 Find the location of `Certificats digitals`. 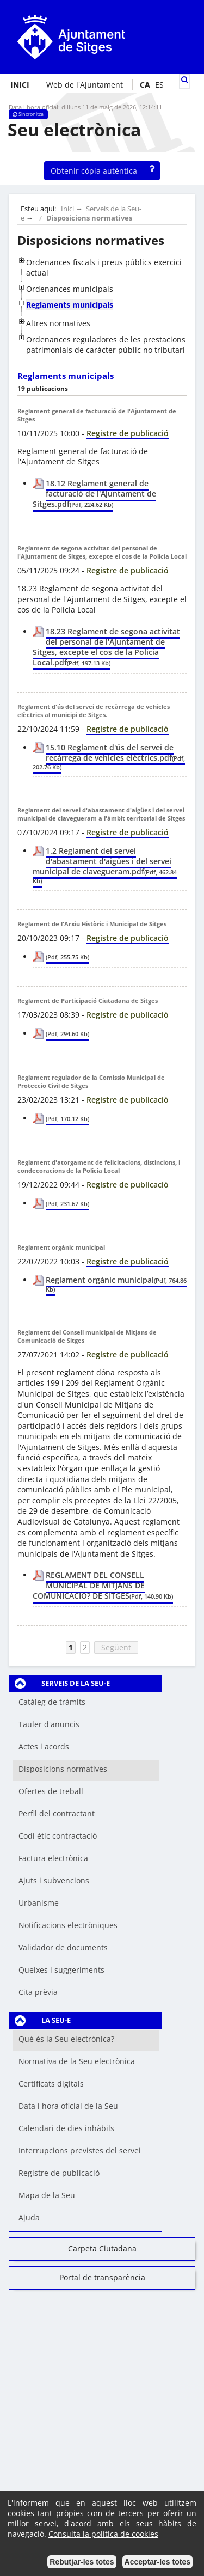

Certificats digitals is located at coordinates (51, 2083).